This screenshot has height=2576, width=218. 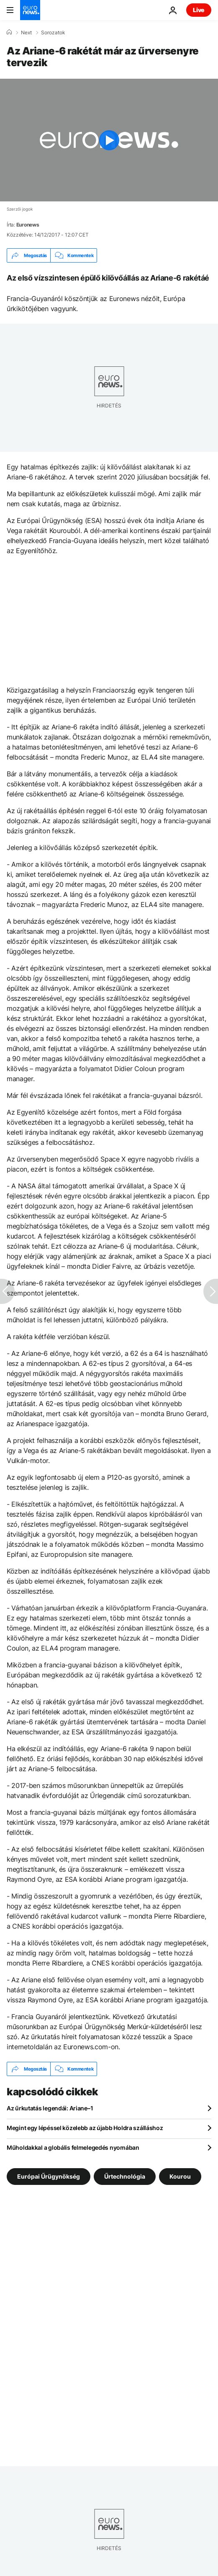 I want to click on Live, so click(x=199, y=9).